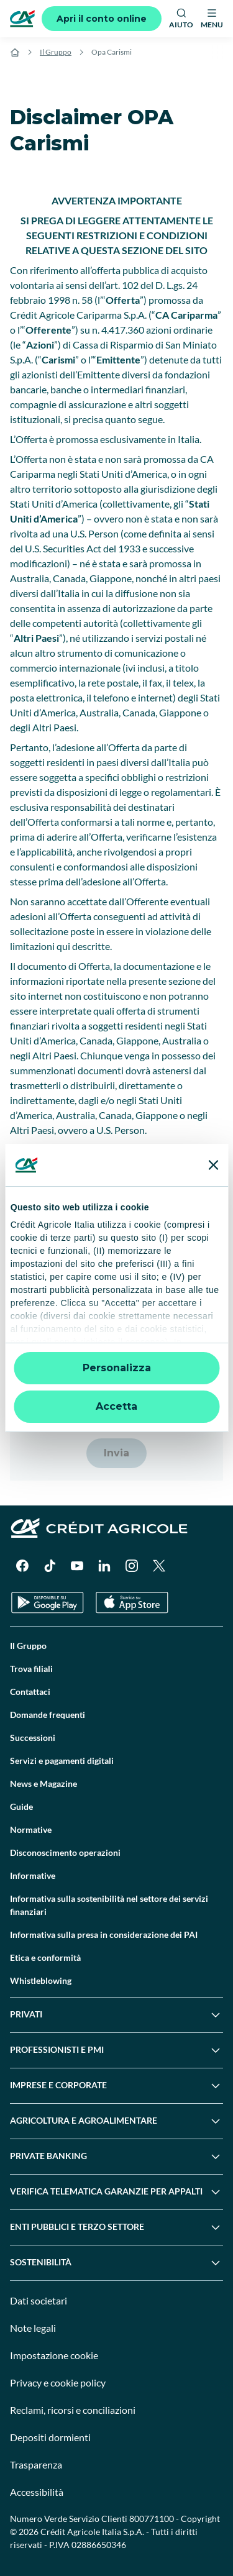  Describe the element at coordinates (58, 2382) in the screenshot. I see `Privacy e cookie policy` at that location.